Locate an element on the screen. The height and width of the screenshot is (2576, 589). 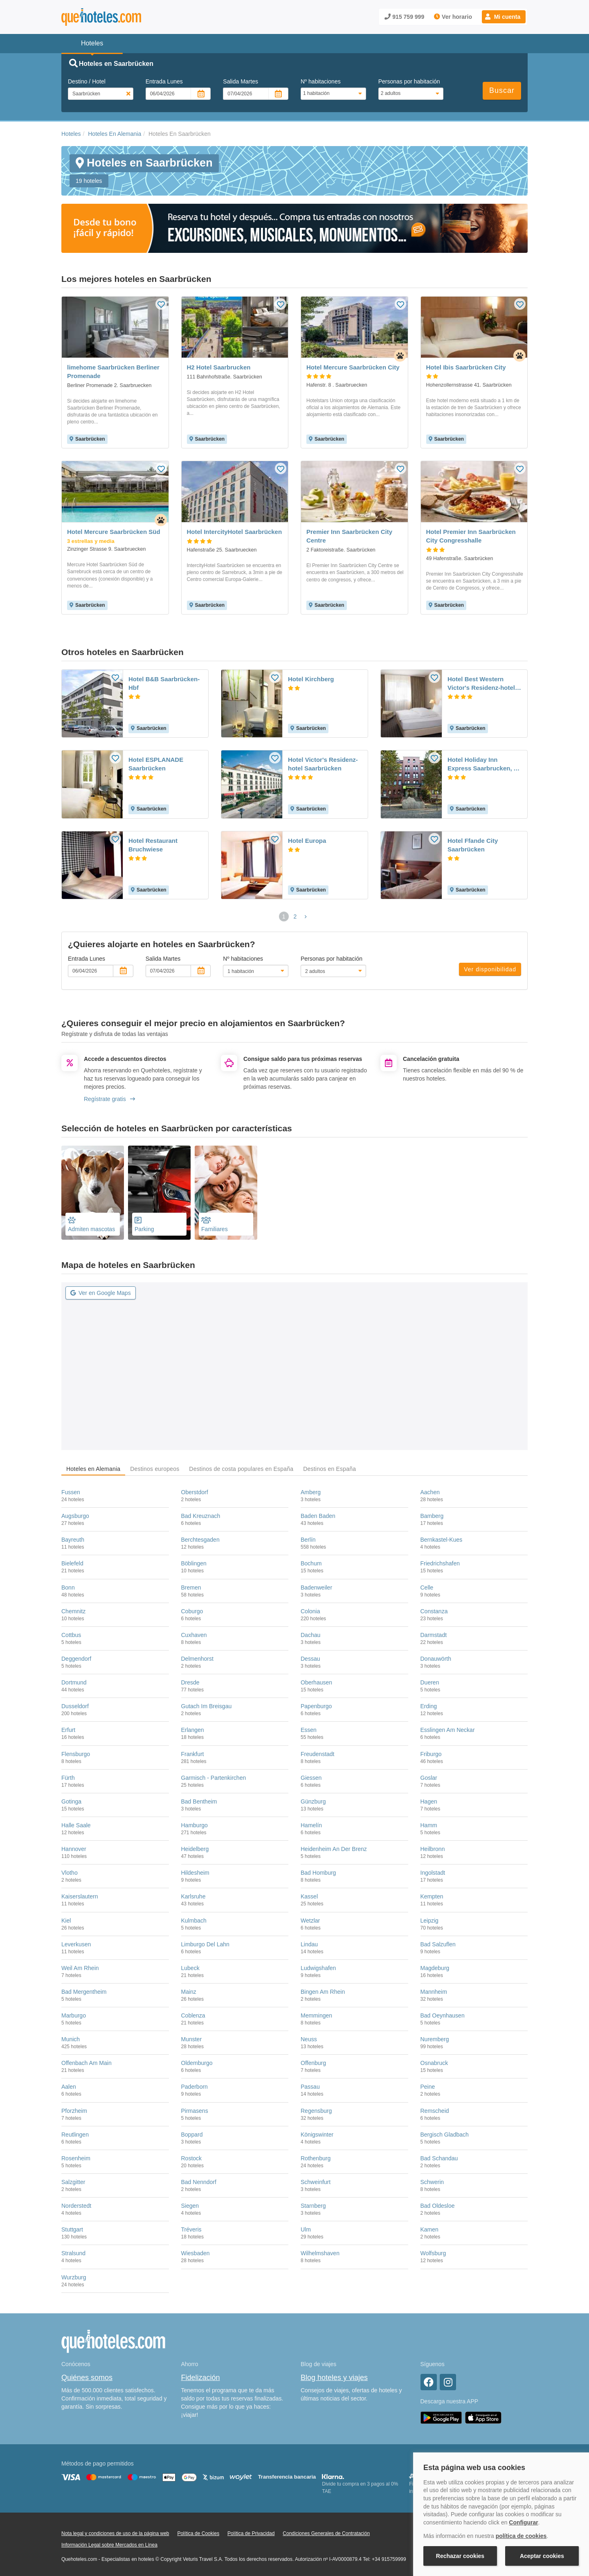
Quiénes somos is located at coordinates (86, 2377).